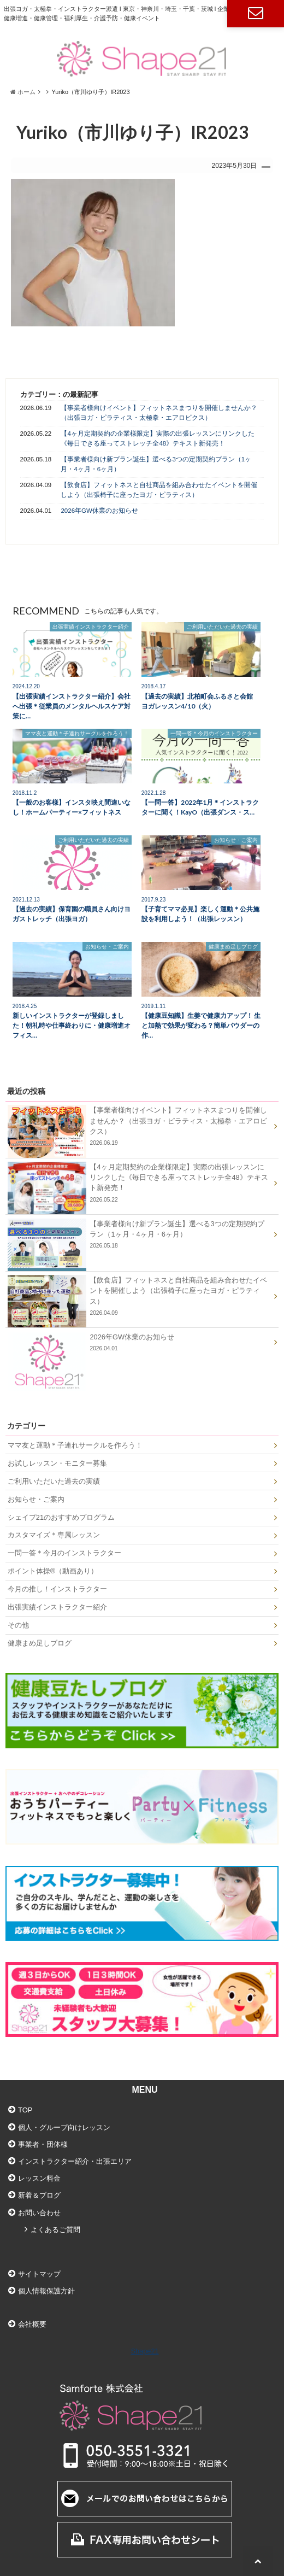 The width and height of the screenshot is (284, 2576). I want to click on シェイプ21のおすすめプログラム, so click(61, 1517).